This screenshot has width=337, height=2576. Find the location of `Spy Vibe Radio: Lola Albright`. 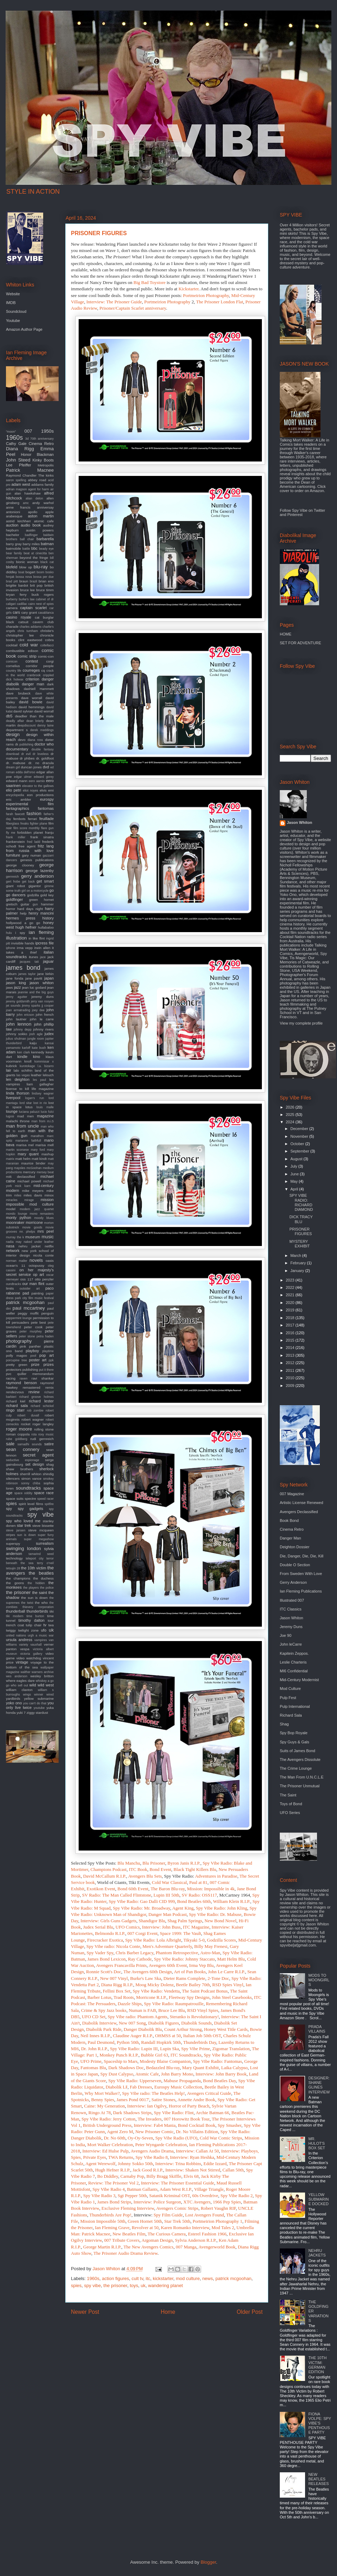

Spy Vibe Radio: Lola Albright is located at coordinates (153, 1940).